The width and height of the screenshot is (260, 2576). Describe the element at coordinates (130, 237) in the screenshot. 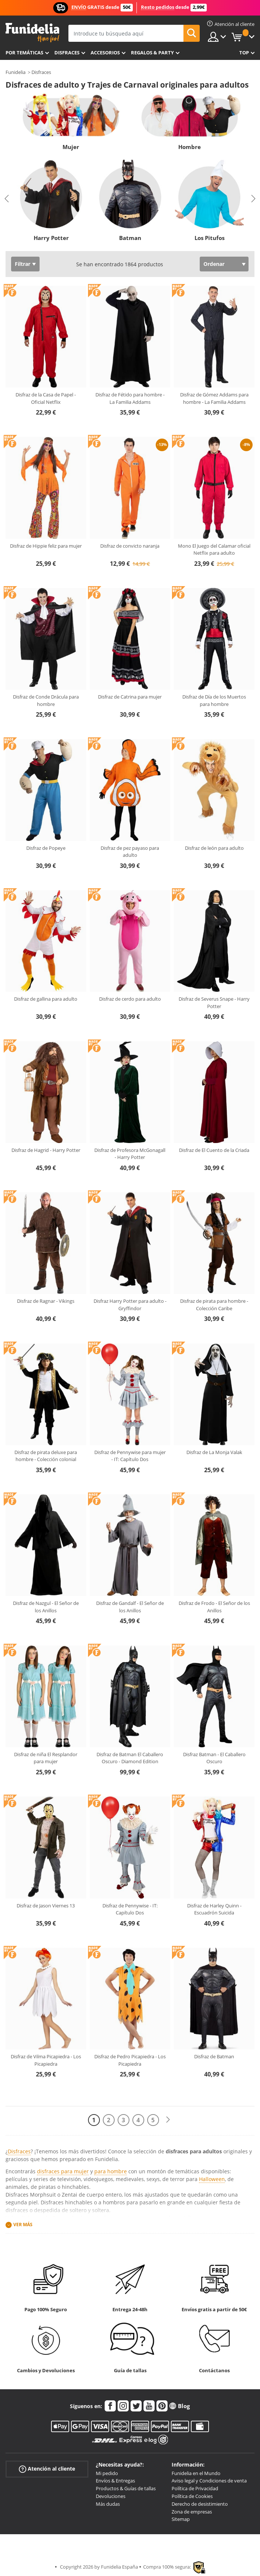

I see `Batman` at that location.